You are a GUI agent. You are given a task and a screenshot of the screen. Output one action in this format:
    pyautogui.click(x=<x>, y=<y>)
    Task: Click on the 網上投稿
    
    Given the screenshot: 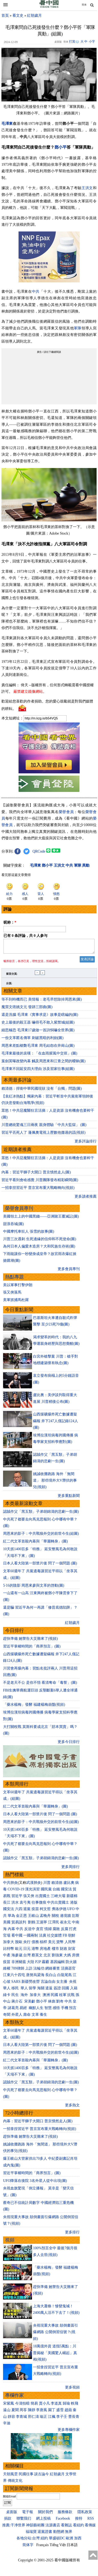 What is the action you would take?
    pyautogui.click(x=43, y=2521)
    